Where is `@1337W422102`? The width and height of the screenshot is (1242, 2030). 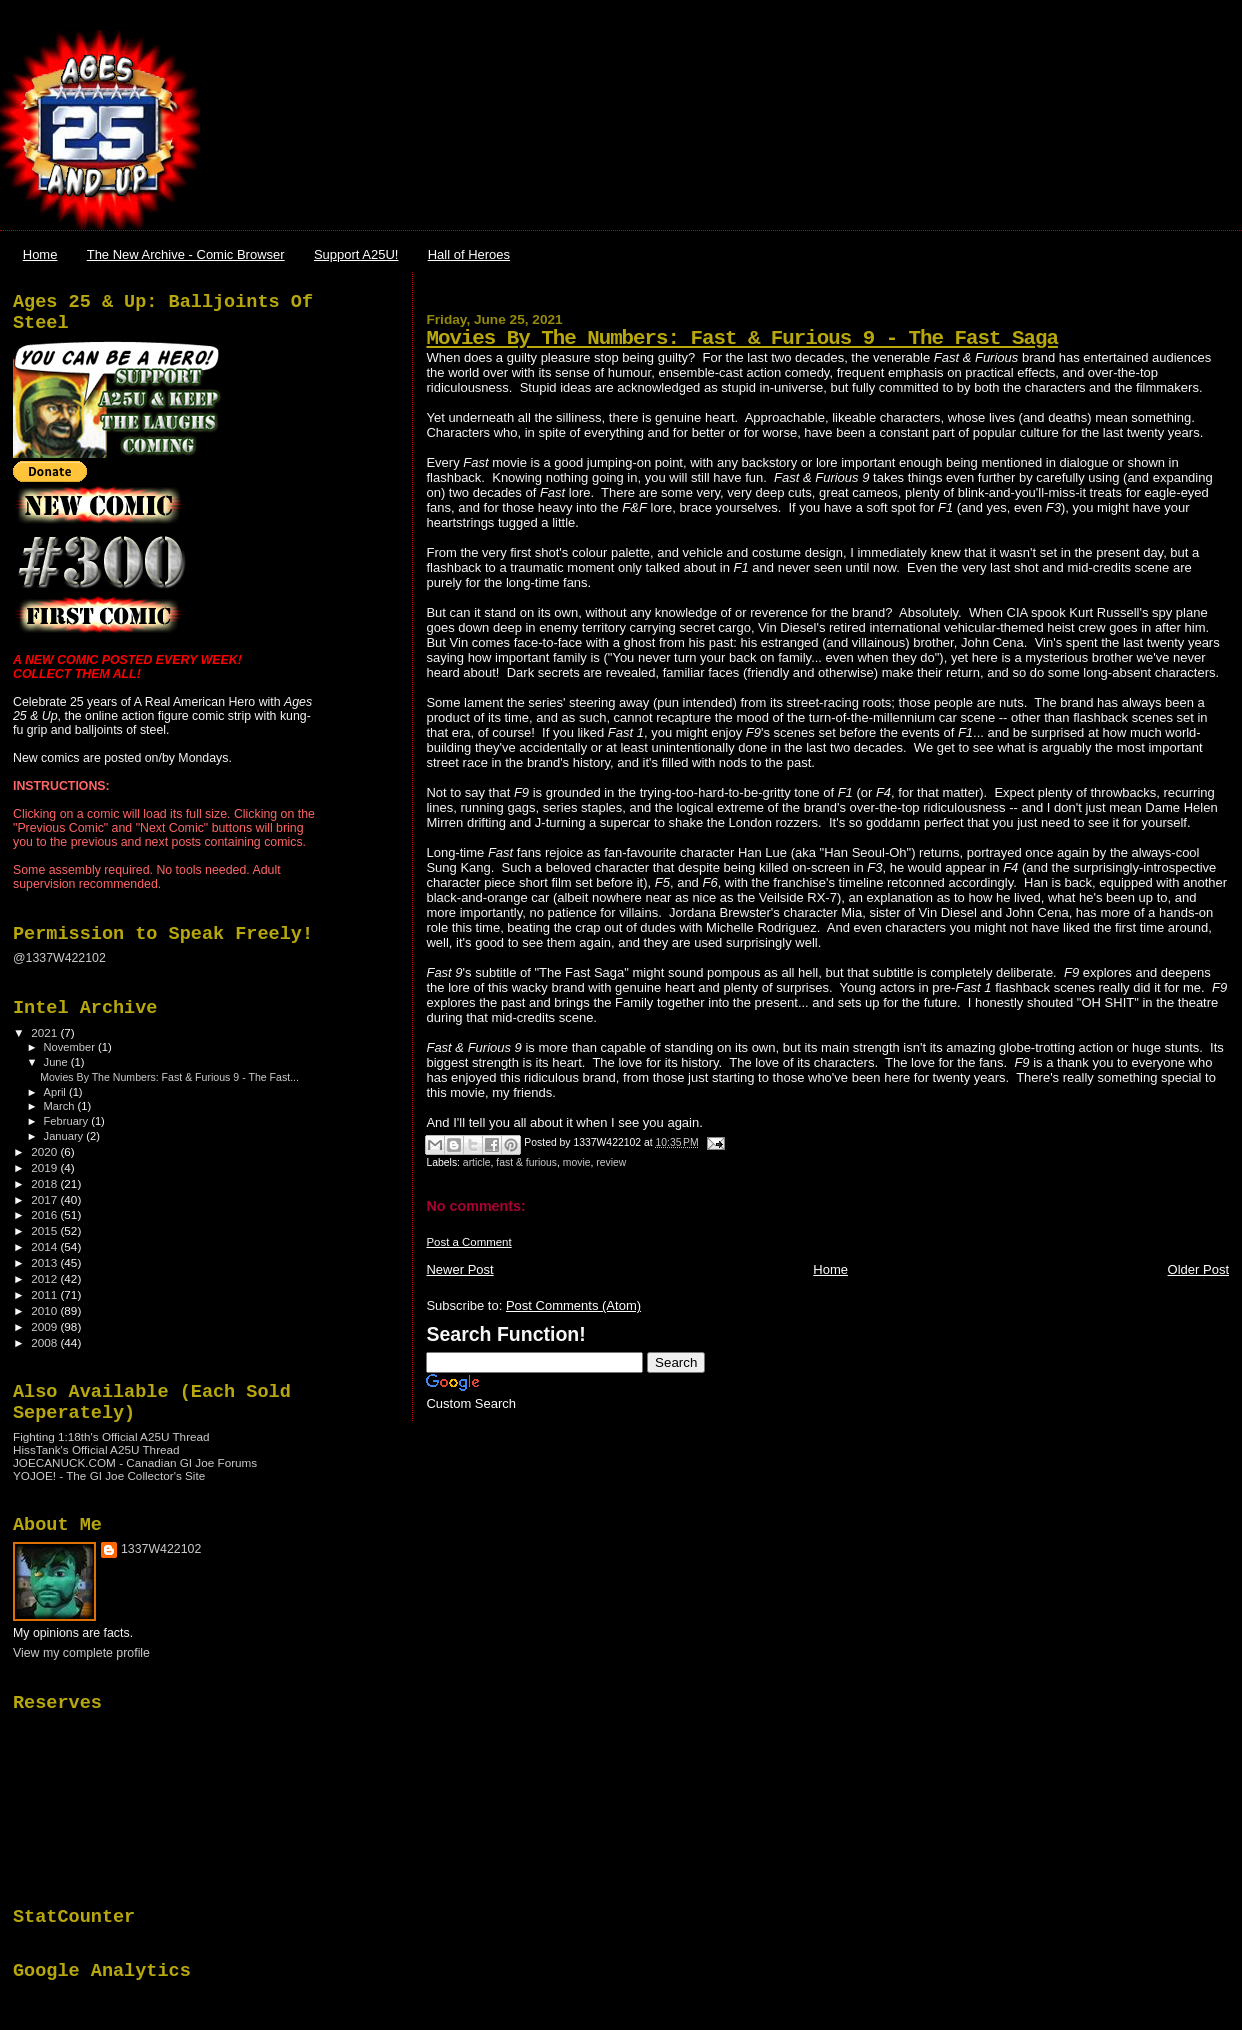 @1337W422102 is located at coordinates (59, 958).